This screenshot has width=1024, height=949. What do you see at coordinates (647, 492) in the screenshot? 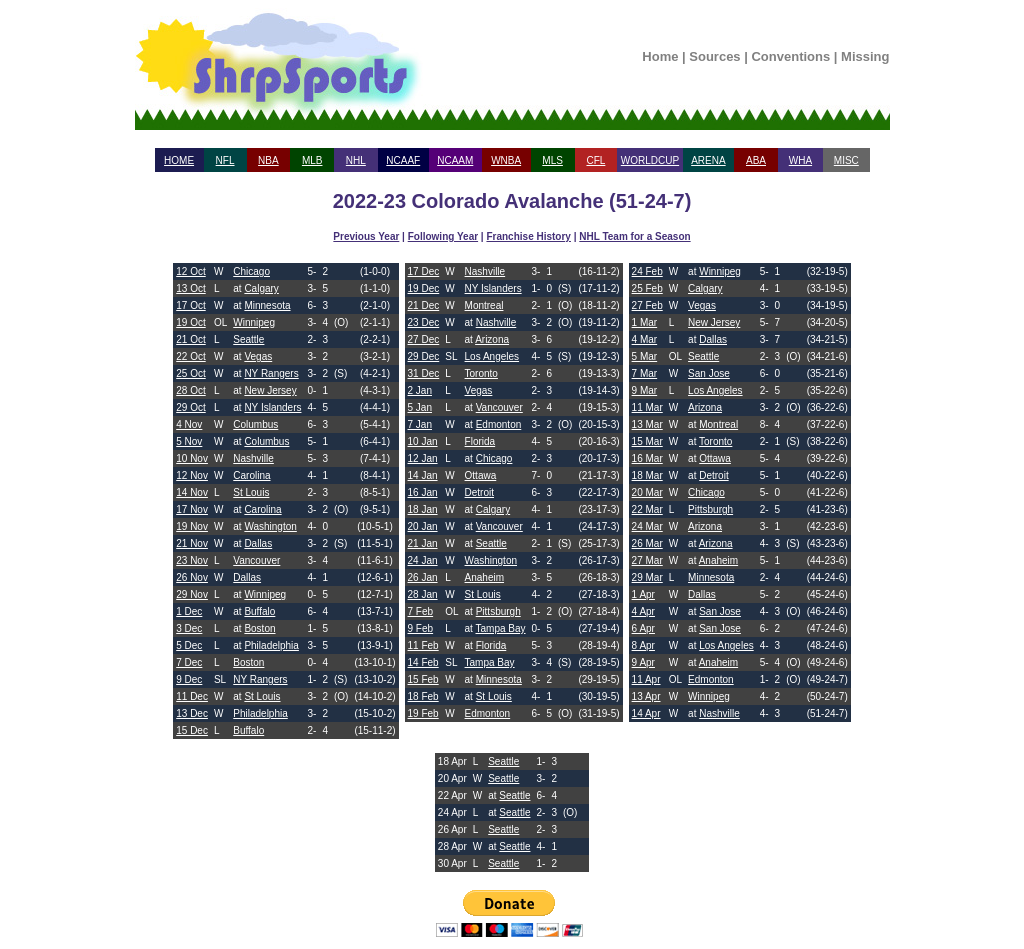
I see `20 Mar` at bounding box center [647, 492].